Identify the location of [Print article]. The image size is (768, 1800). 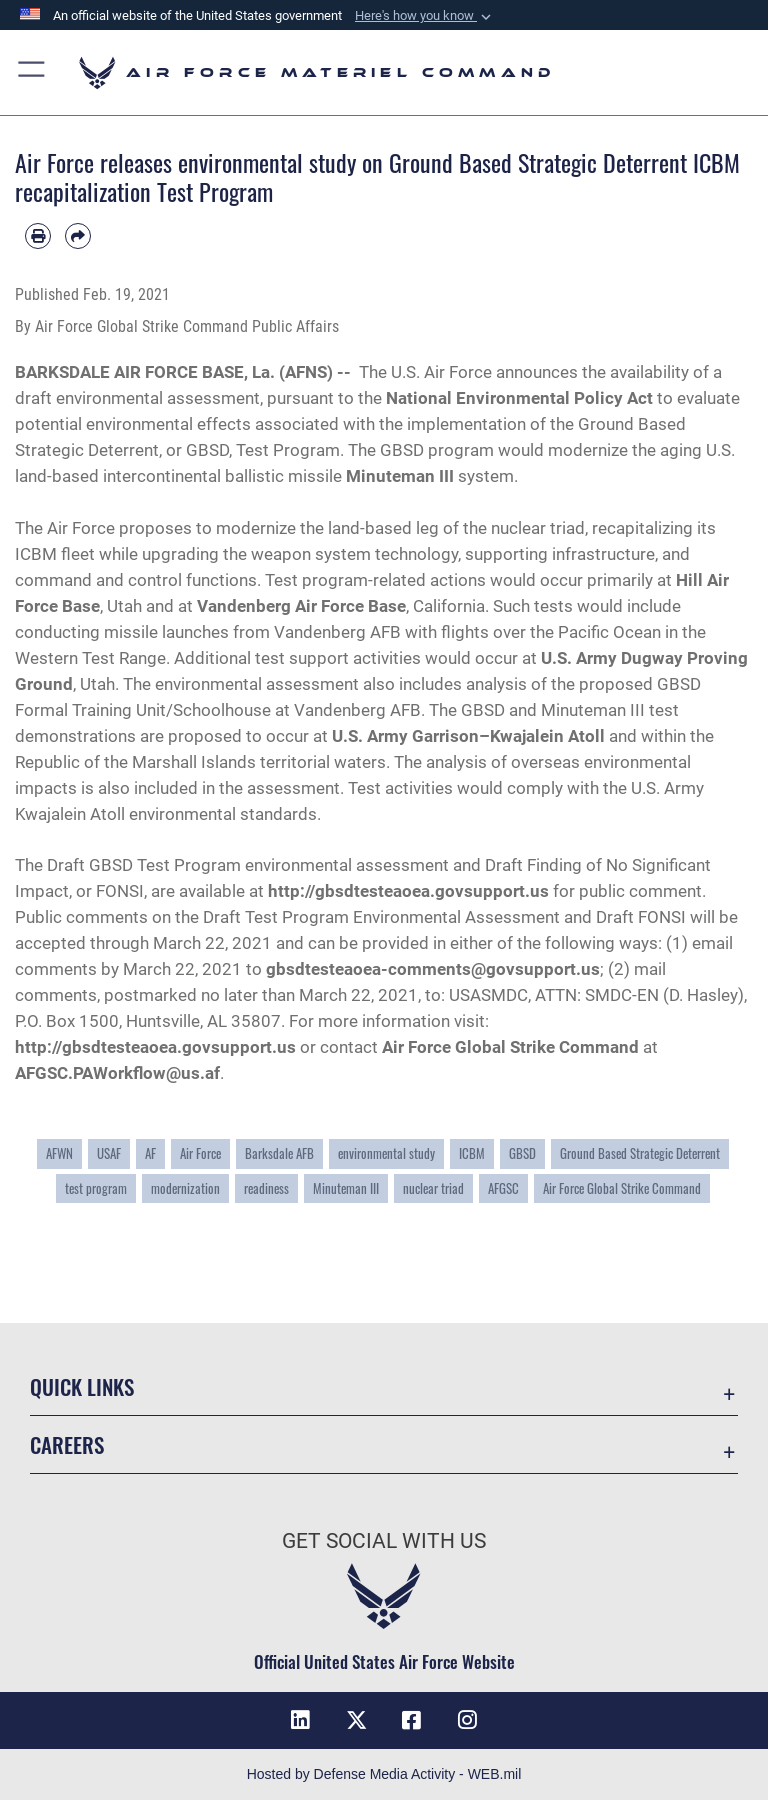
(38, 236).